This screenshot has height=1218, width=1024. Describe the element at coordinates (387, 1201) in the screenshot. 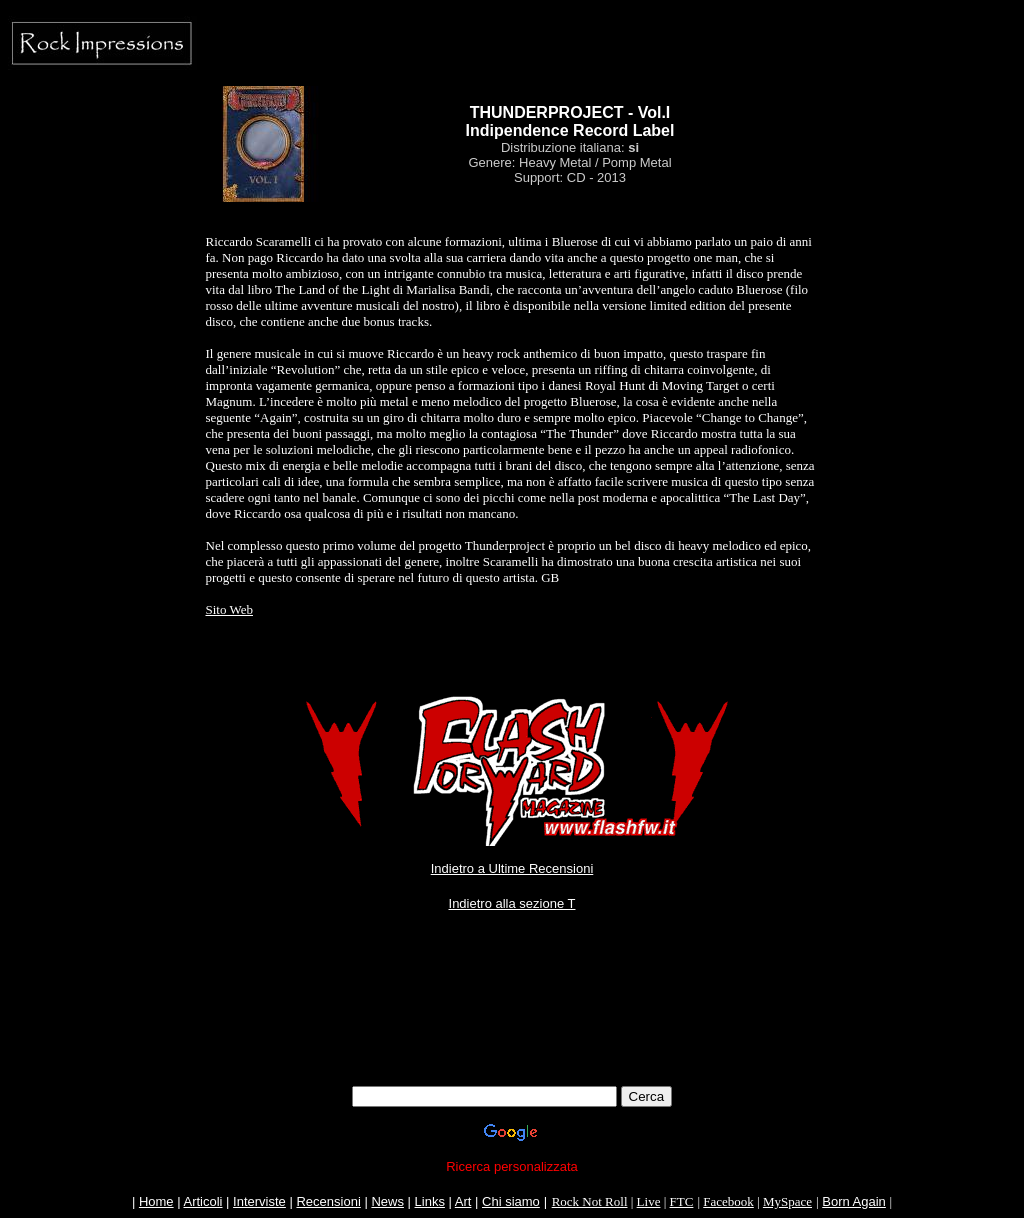

I see `News` at that location.